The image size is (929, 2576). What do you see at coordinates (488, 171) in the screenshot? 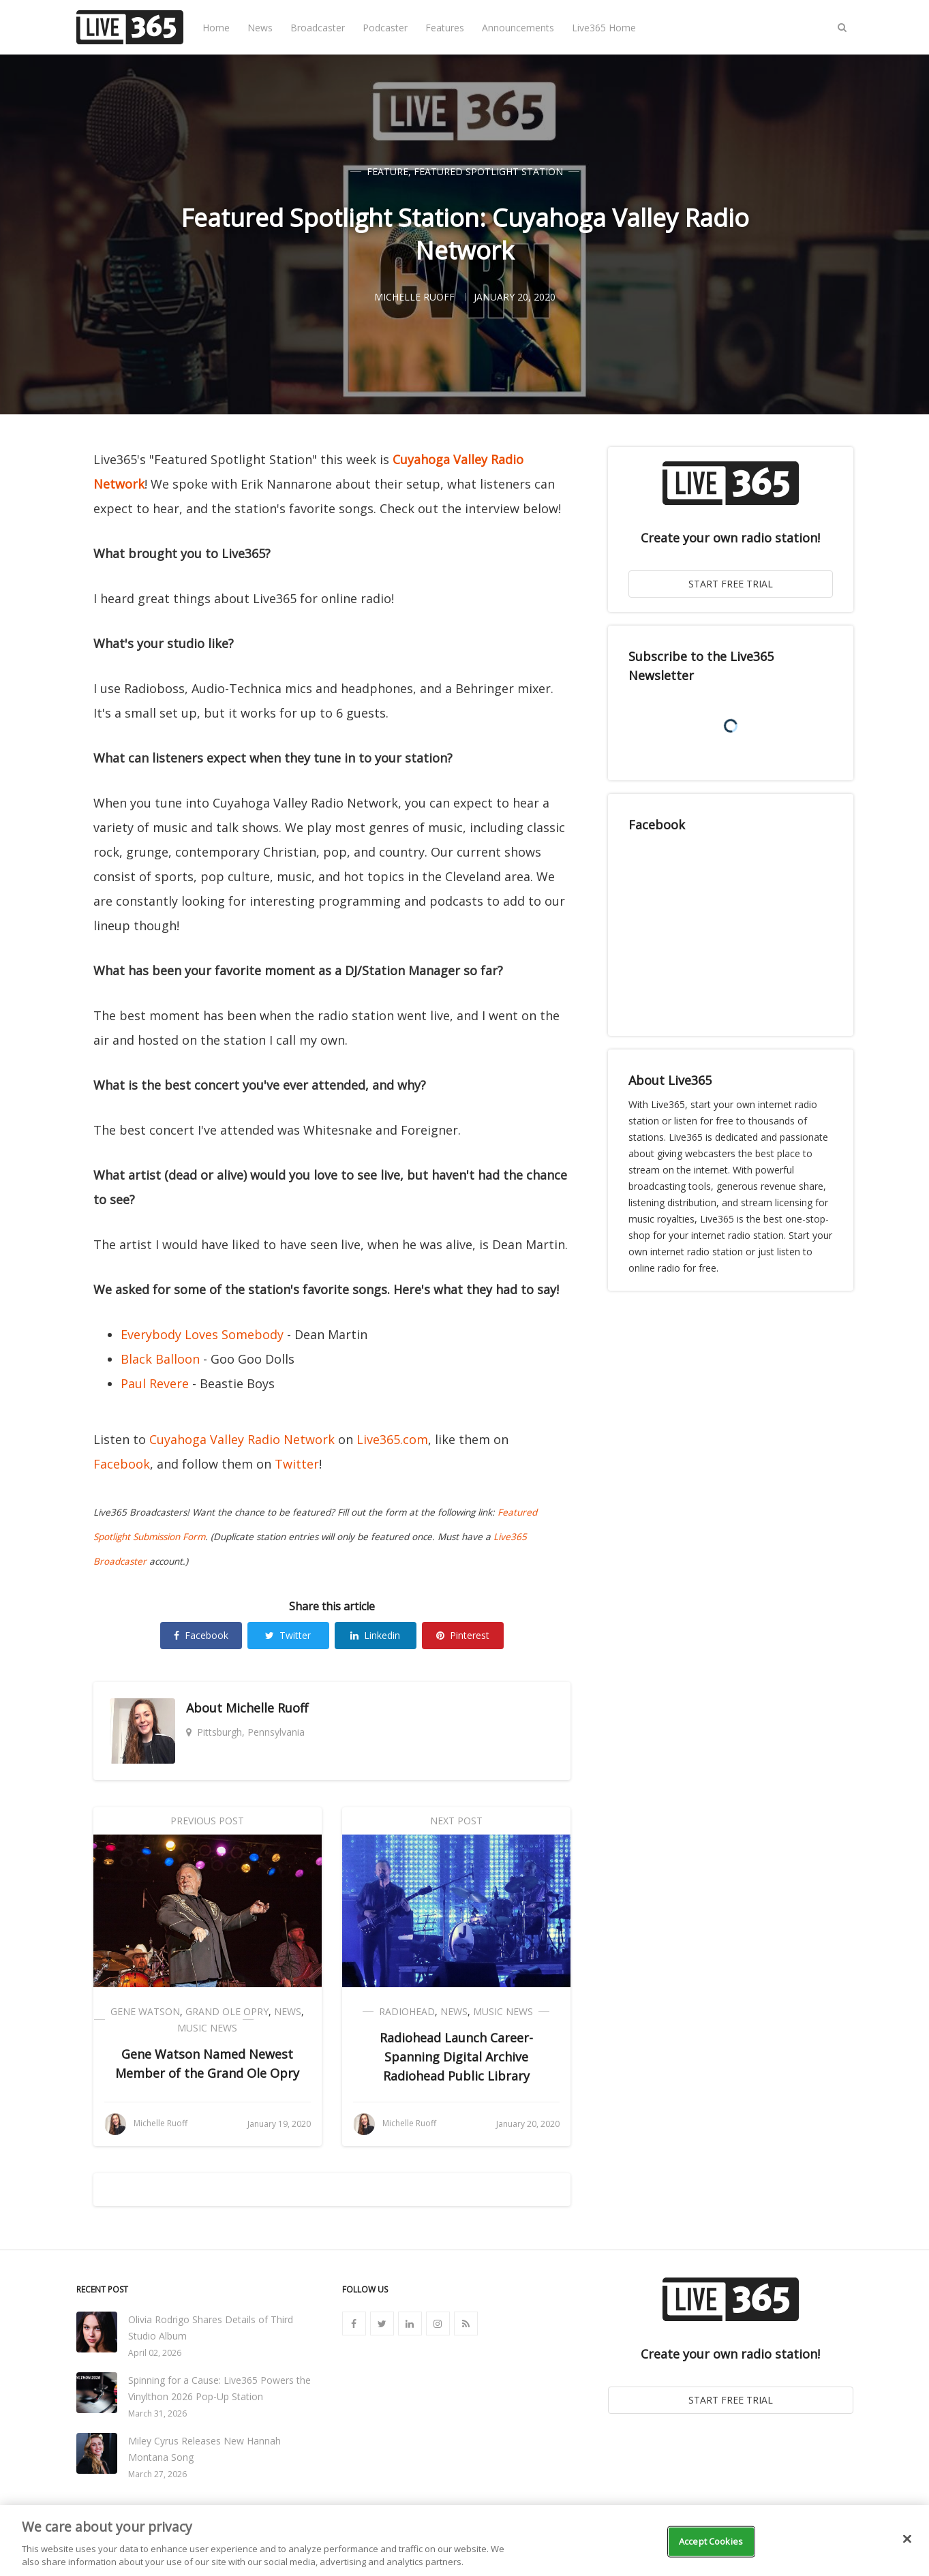
I see `Featured Spotlight Station` at bounding box center [488, 171].